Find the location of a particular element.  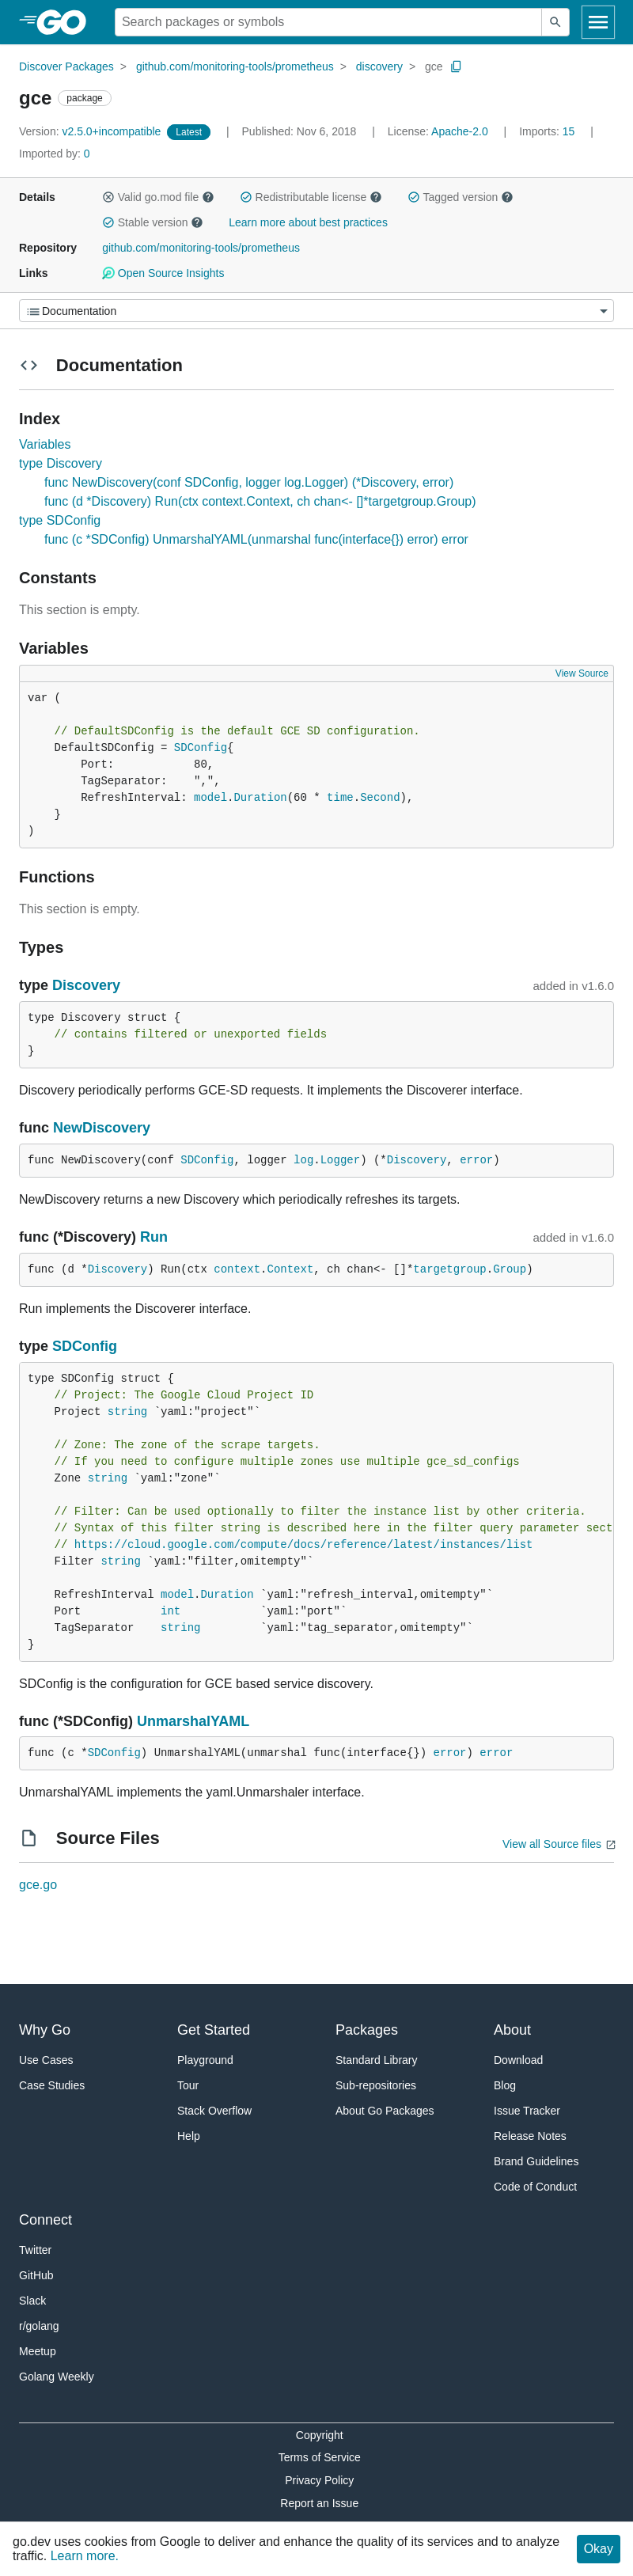

Standard Library is located at coordinates (376, 2060).